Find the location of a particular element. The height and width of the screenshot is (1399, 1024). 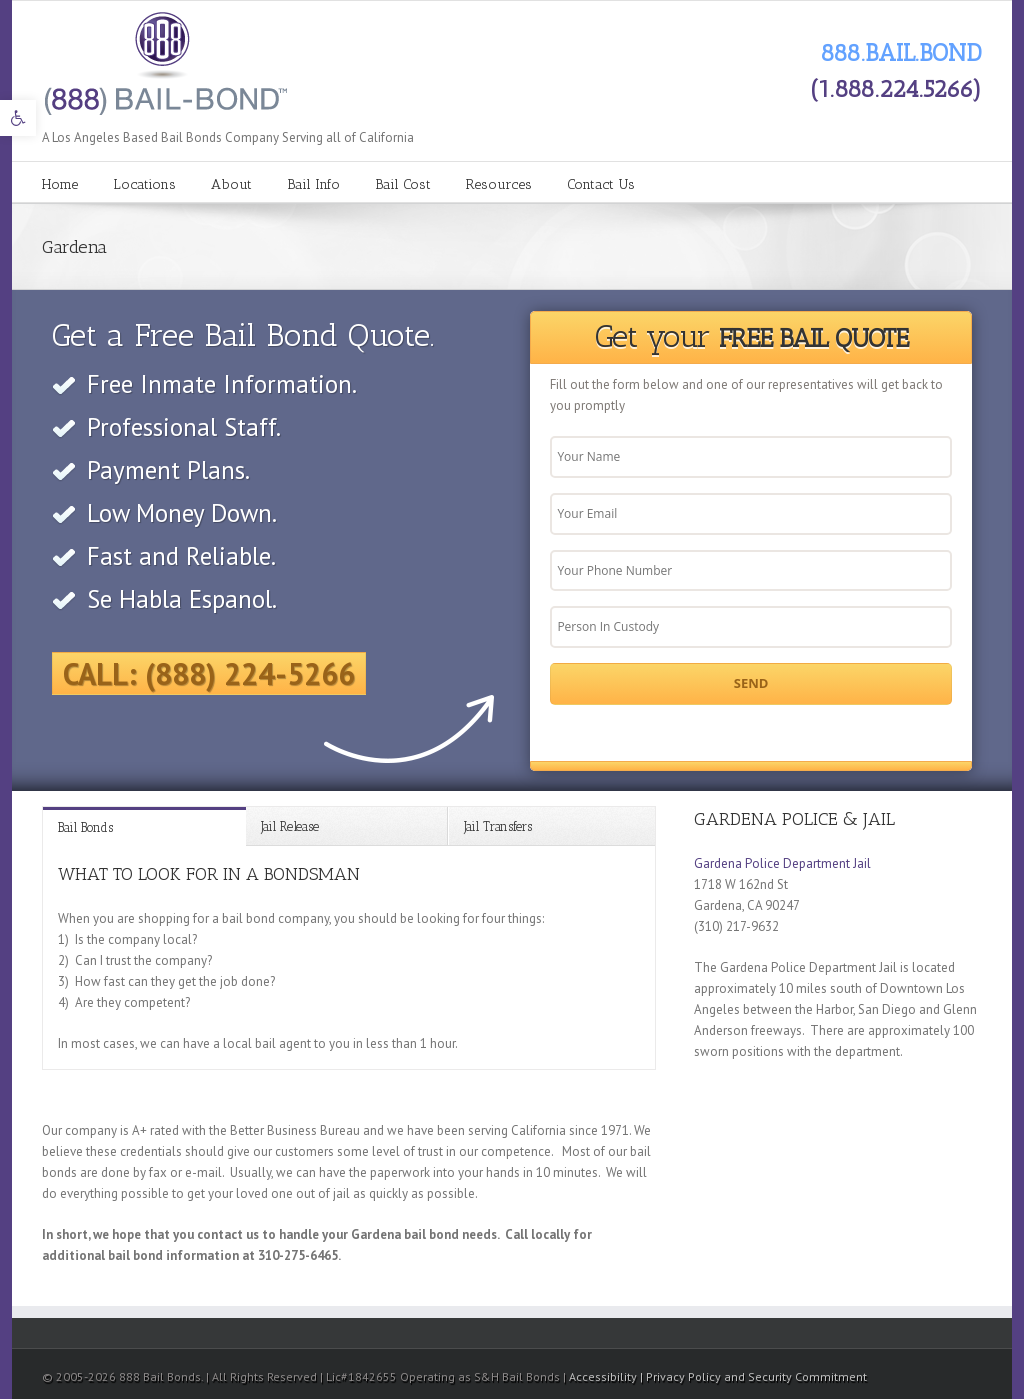

[link] is located at coordinates (18, 118).